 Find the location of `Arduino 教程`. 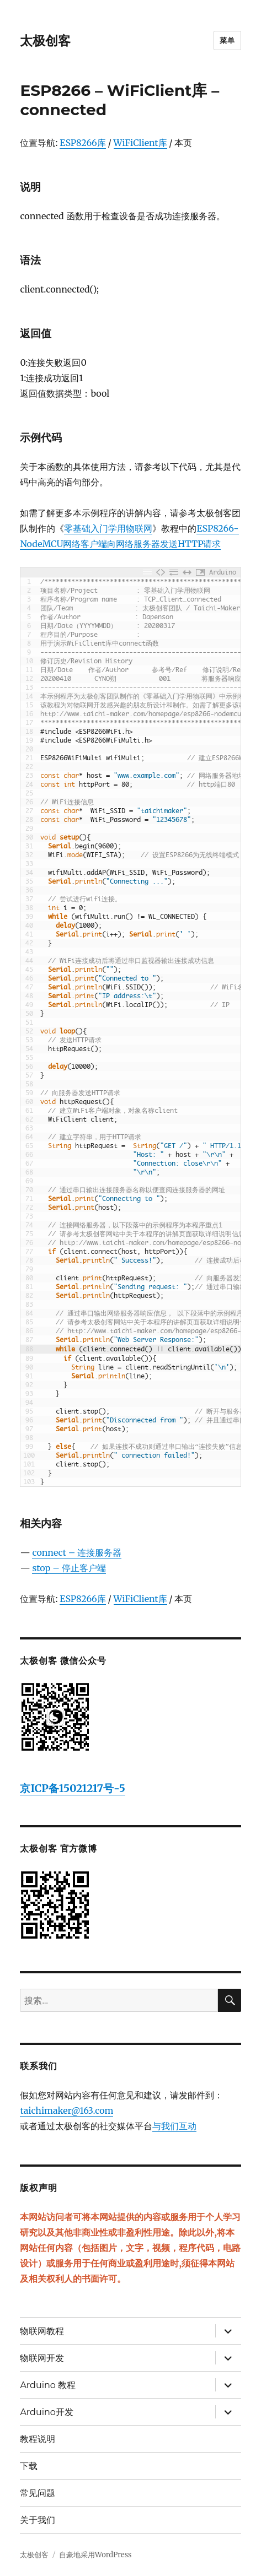

Arduino 教程 is located at coordinates (48, 2385).